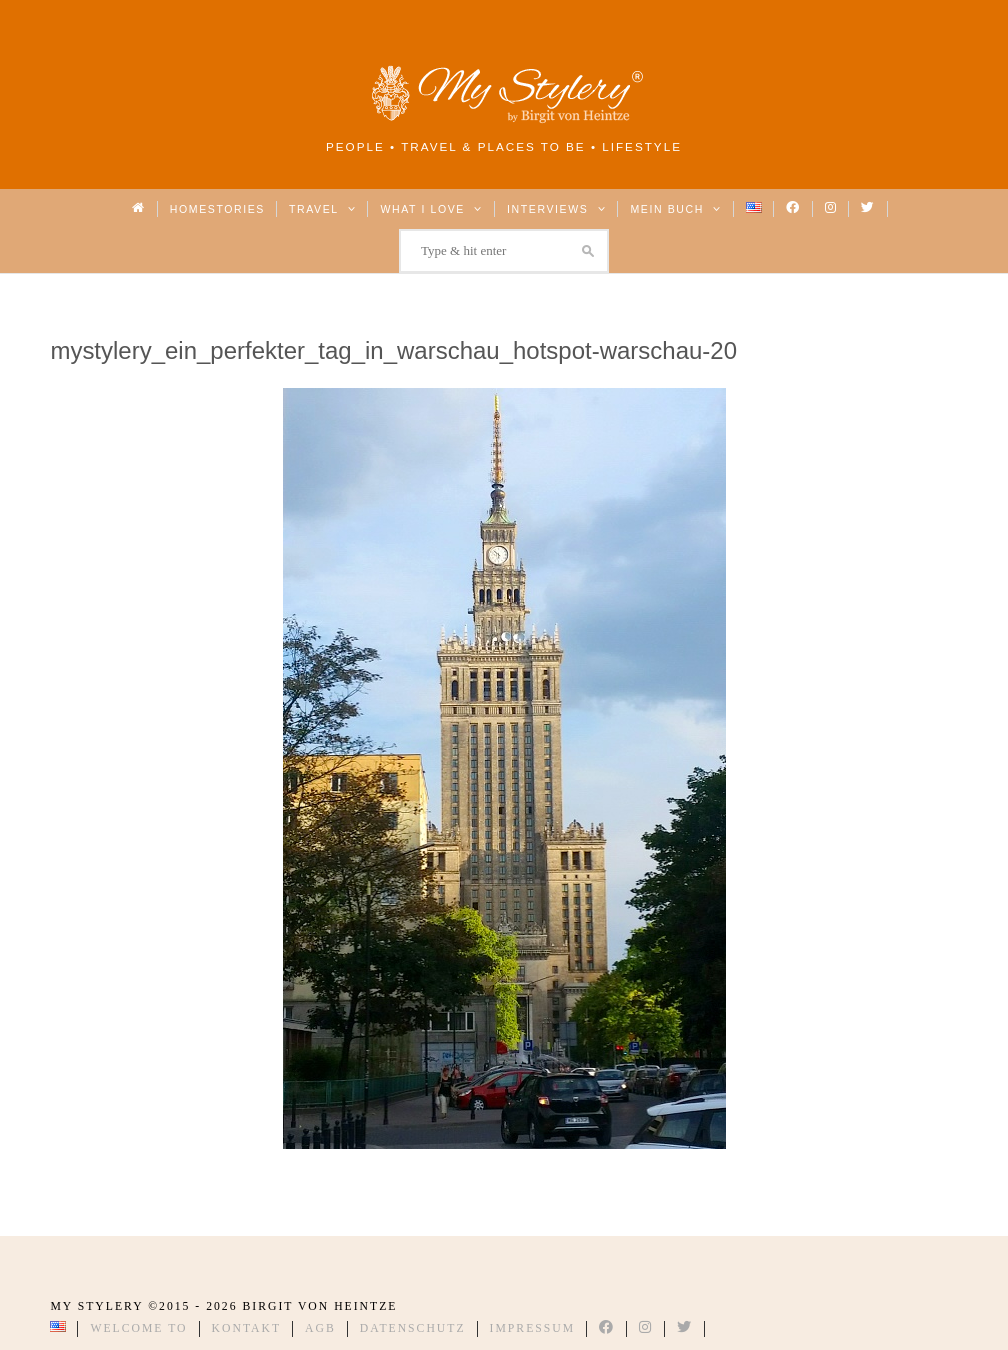 Image resolution: width=1008 pixels, height=1350 pixels. What do you see at coordinates (413, 1328) in the screenshot?
I see `Datenschutz` at bounding box center [413, 1328].